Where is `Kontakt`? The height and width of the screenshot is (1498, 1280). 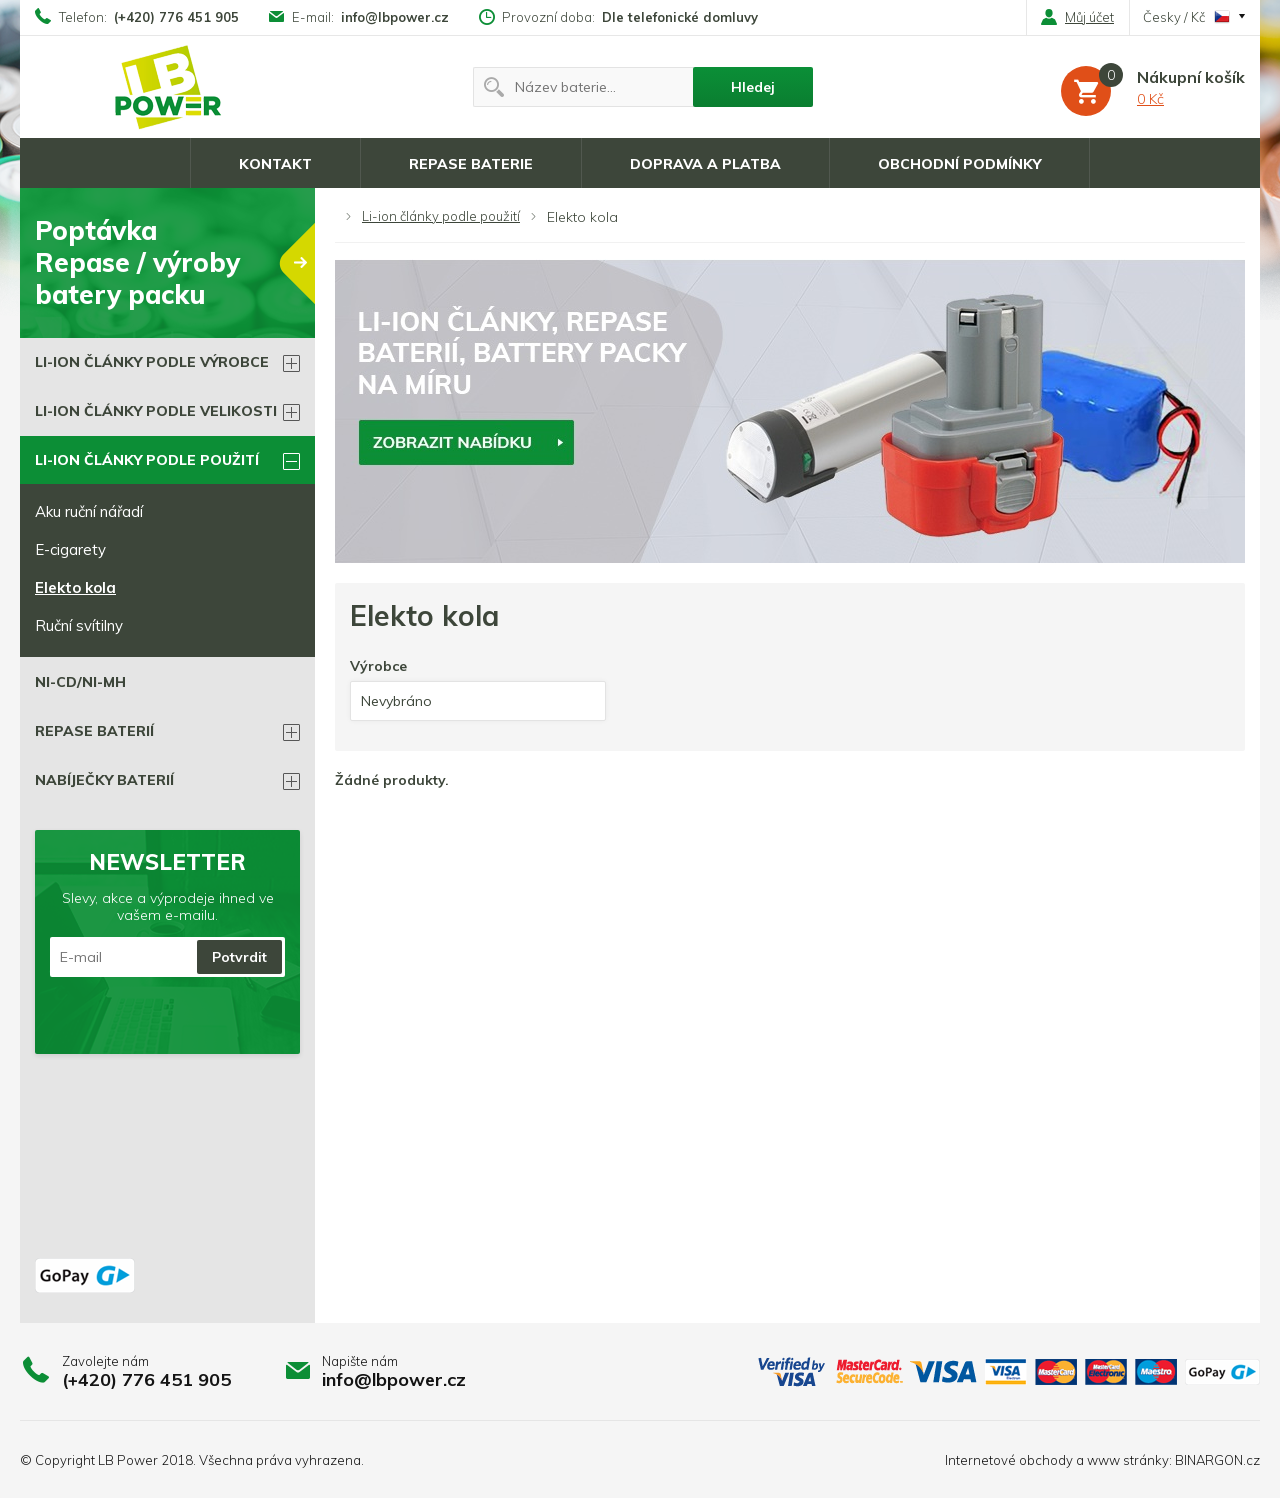
Kontakt is located at coordinates (275, 164).